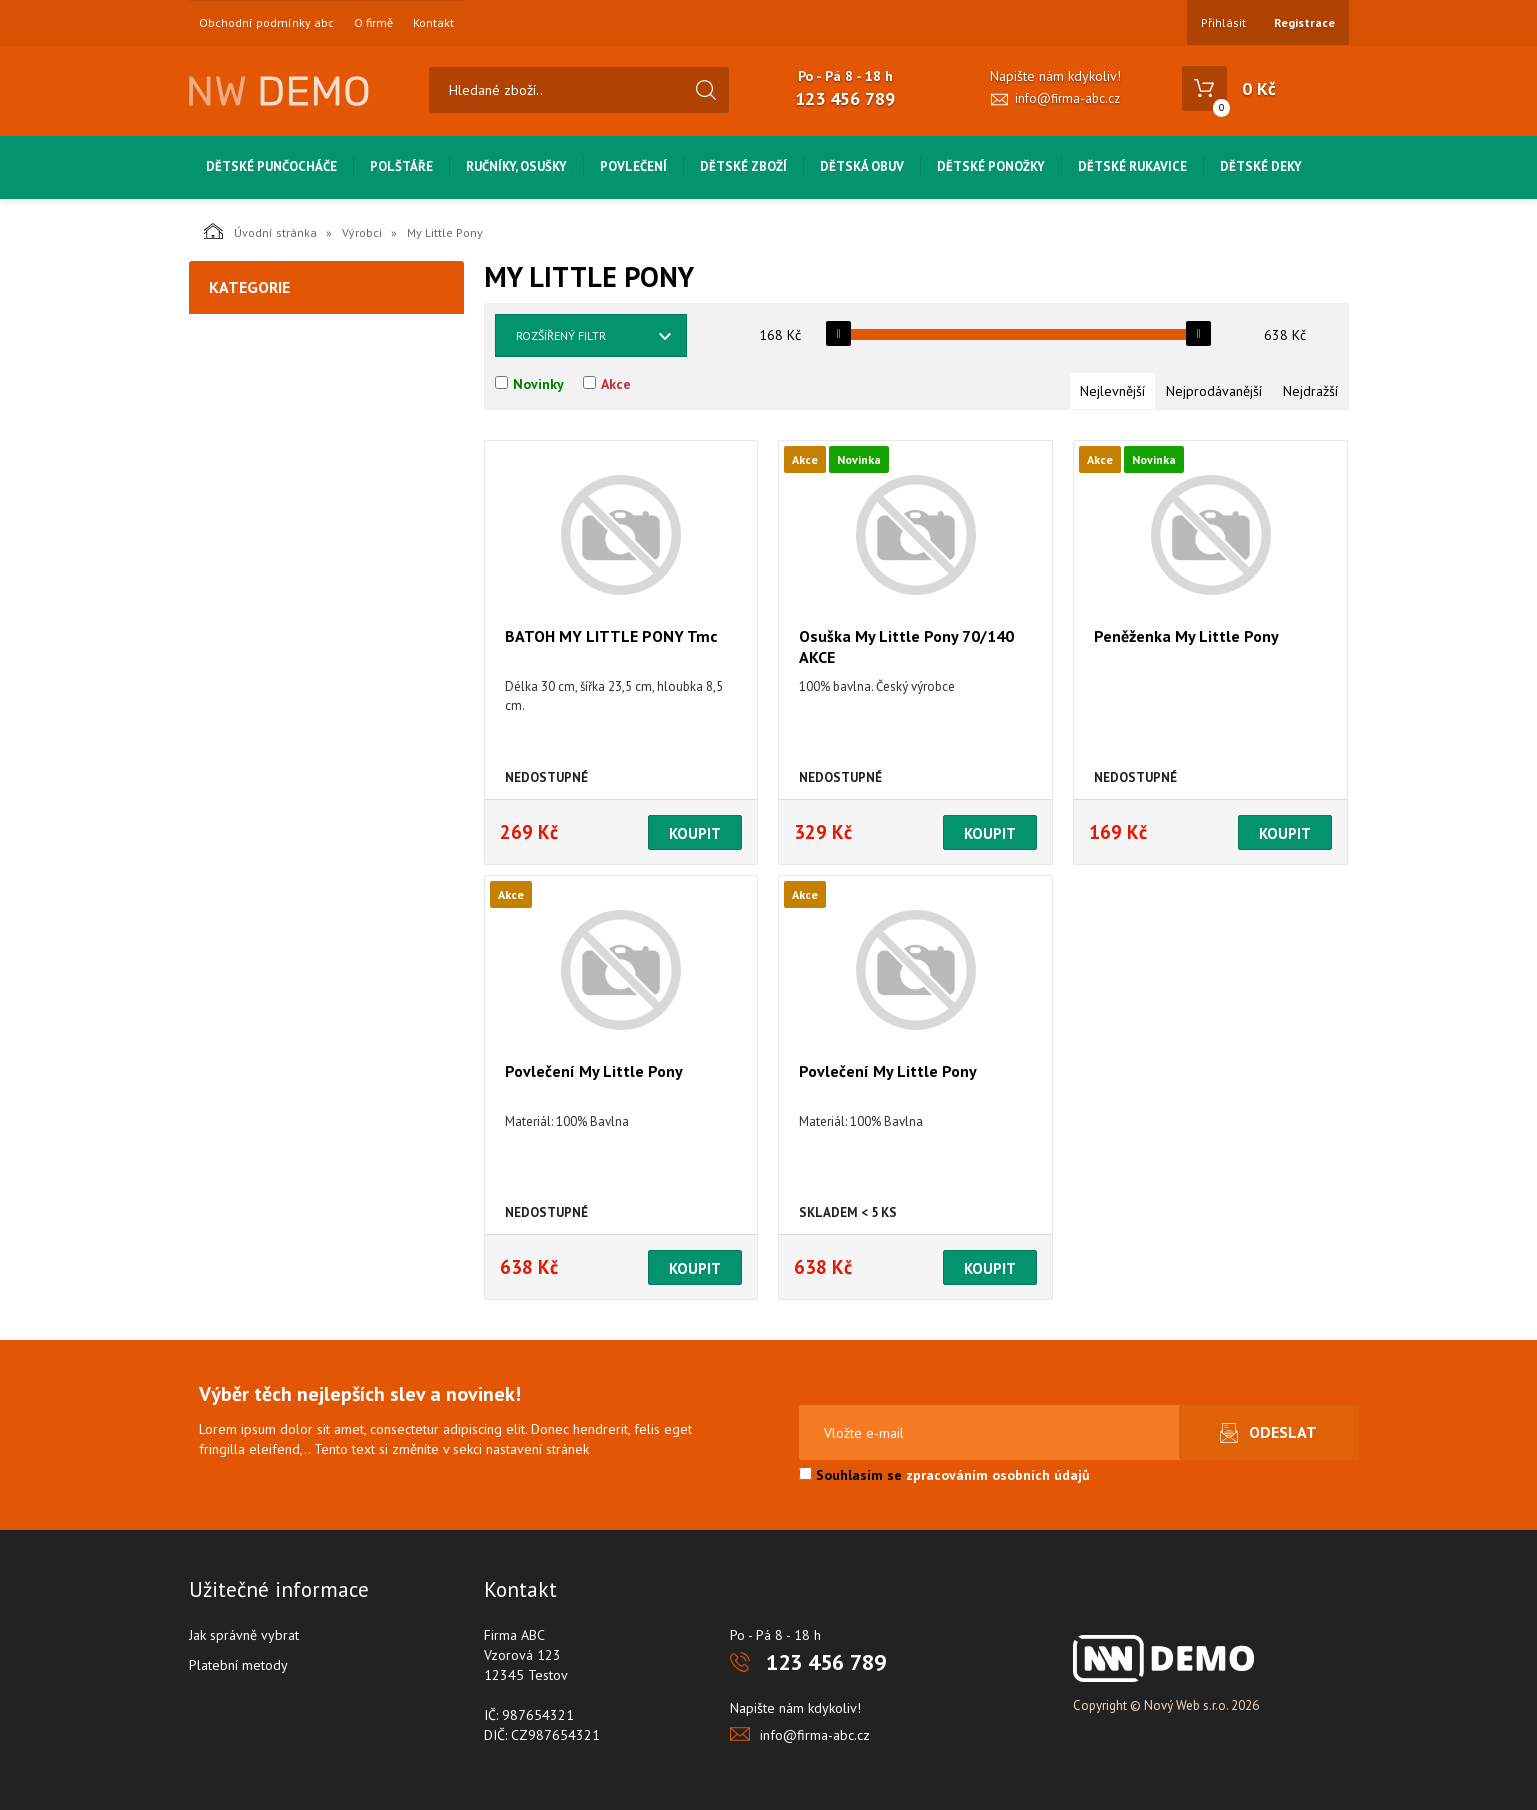  I want to click on zpracováním osobních údajů, so click(998, 1475).